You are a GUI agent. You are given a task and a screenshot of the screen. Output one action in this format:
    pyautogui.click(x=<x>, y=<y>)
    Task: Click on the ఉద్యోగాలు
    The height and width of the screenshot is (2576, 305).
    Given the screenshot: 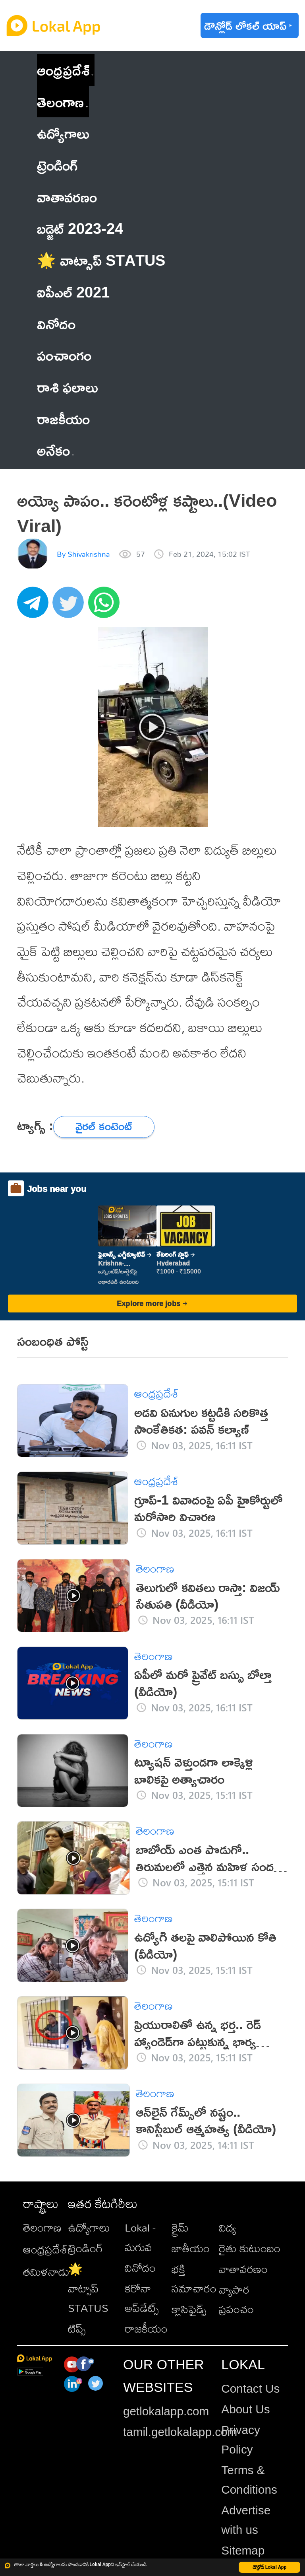 What is the action you would take?
    pyautogui.click(x=89, y=2227)
    